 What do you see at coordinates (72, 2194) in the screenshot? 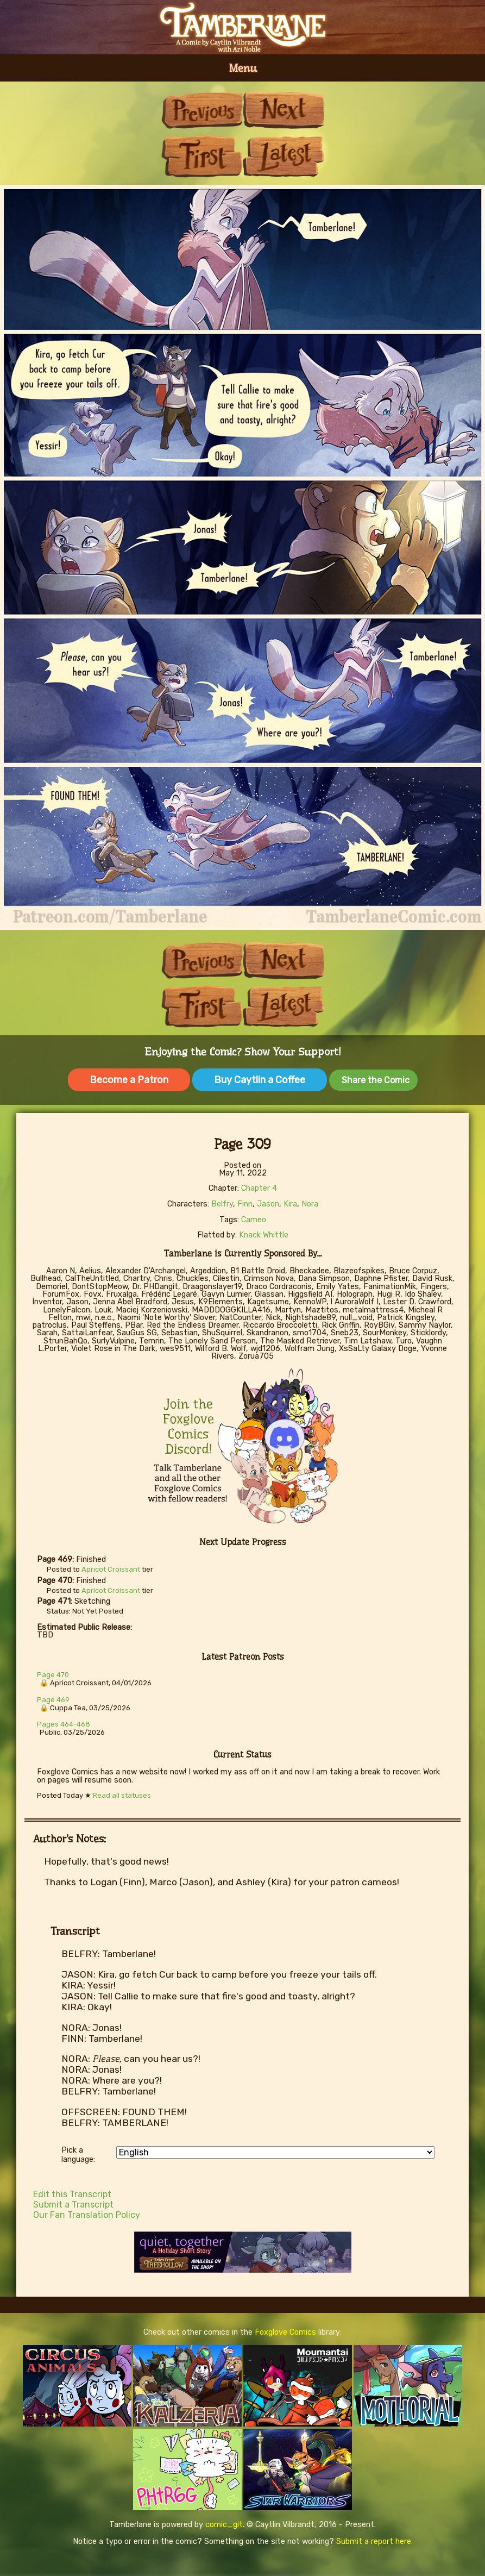
I see `Edit this Transcript` at bounding box center [72, 2194].